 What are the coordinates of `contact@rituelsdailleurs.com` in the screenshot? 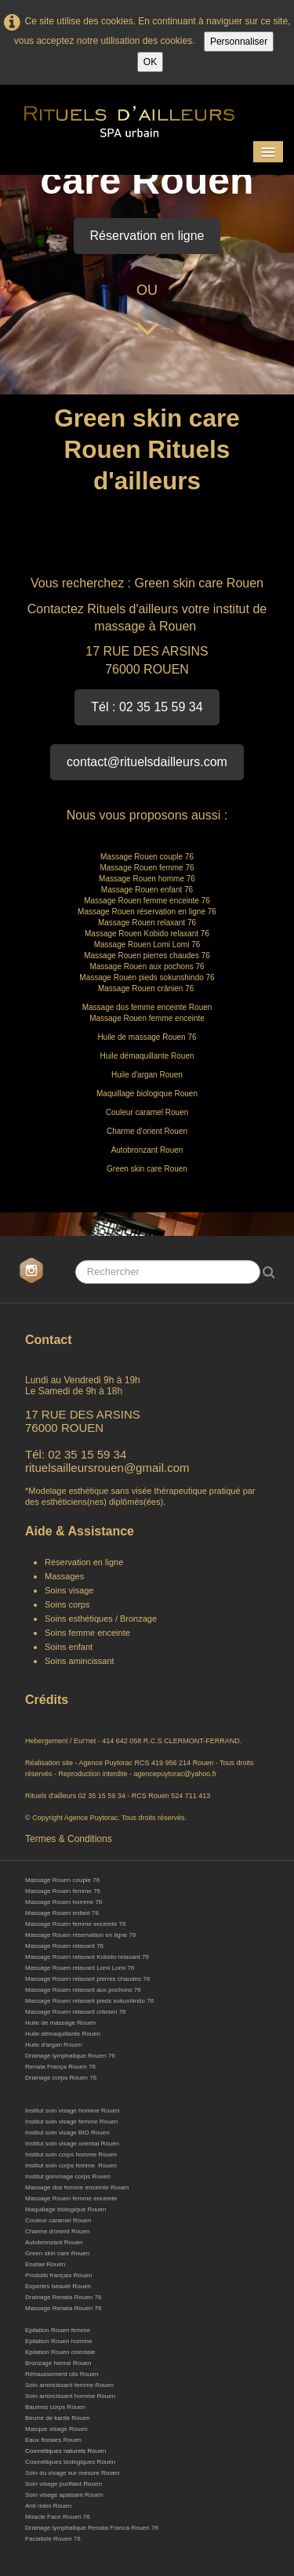 It's located at (147, 761).